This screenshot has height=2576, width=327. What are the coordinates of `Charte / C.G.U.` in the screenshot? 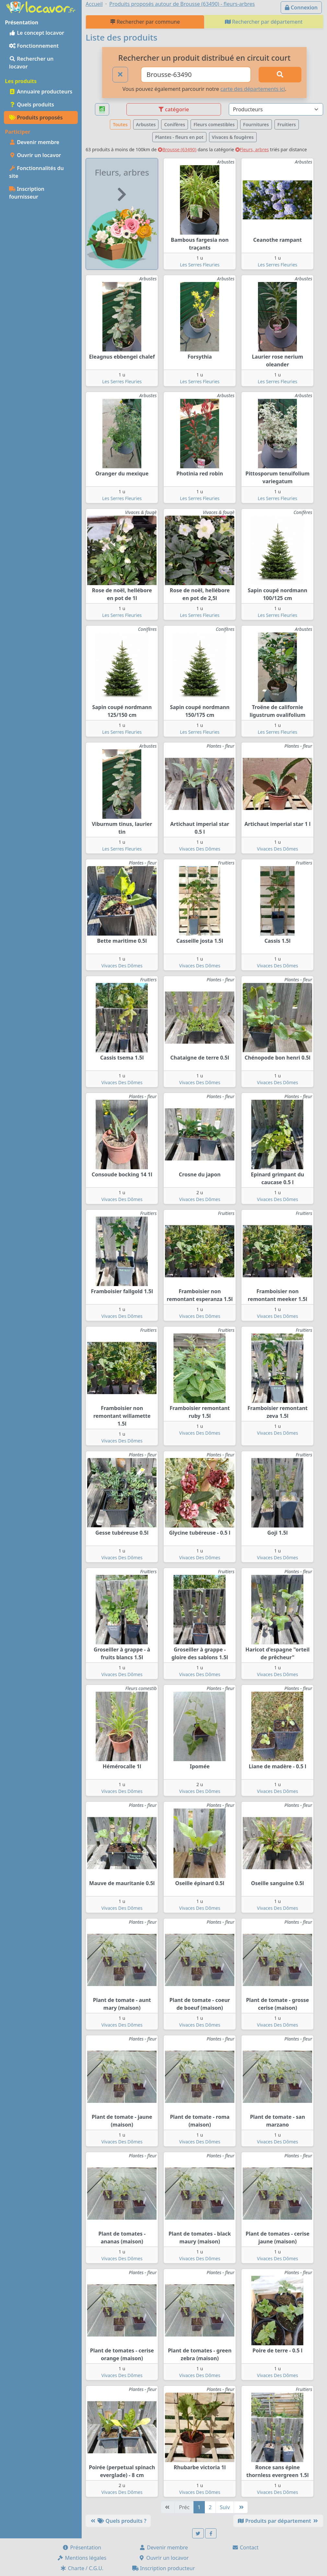 It's located at (81, 2568).